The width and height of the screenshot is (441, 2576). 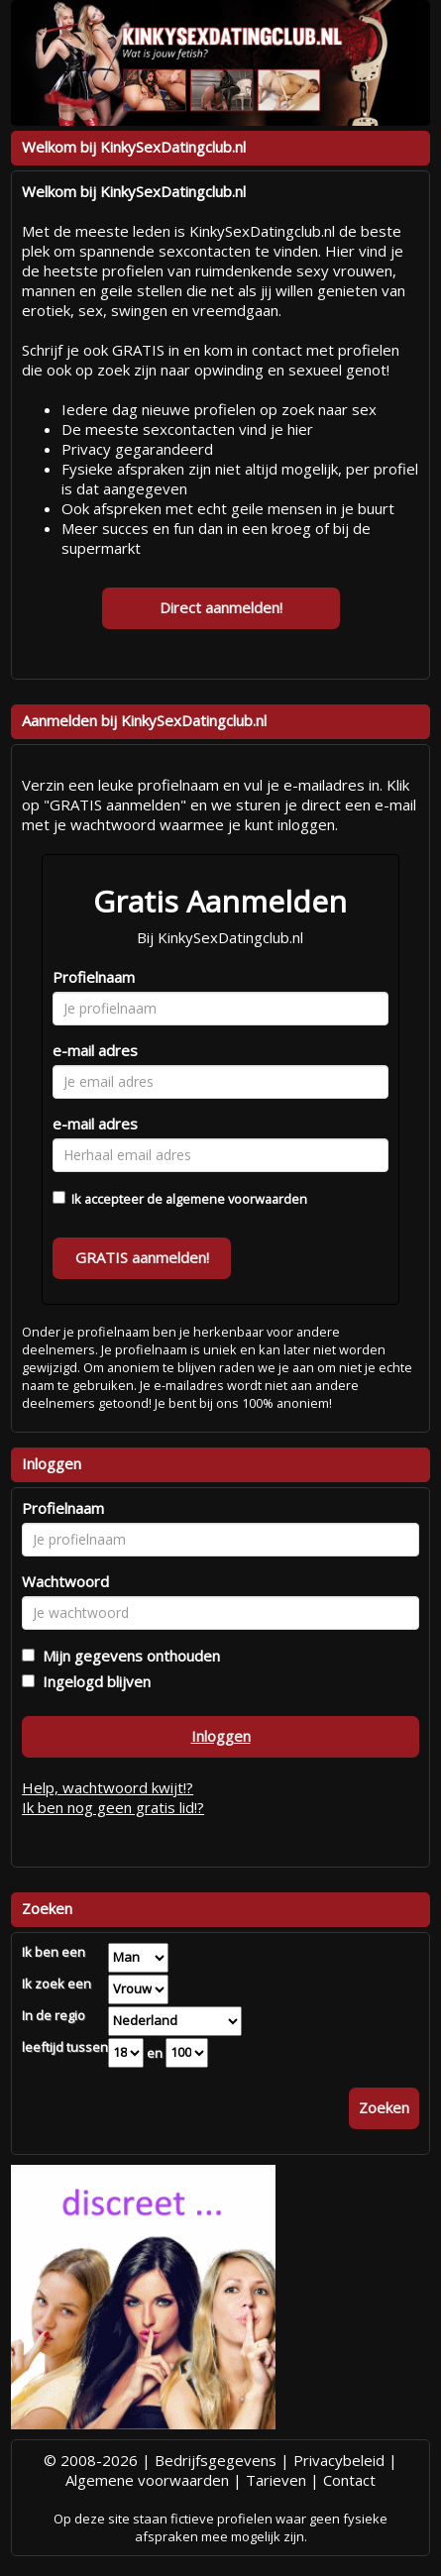 What do you see at coordinates (276, 2480) in the screenshot?
I see `Tarieven` at bounding box center [276, 2480].